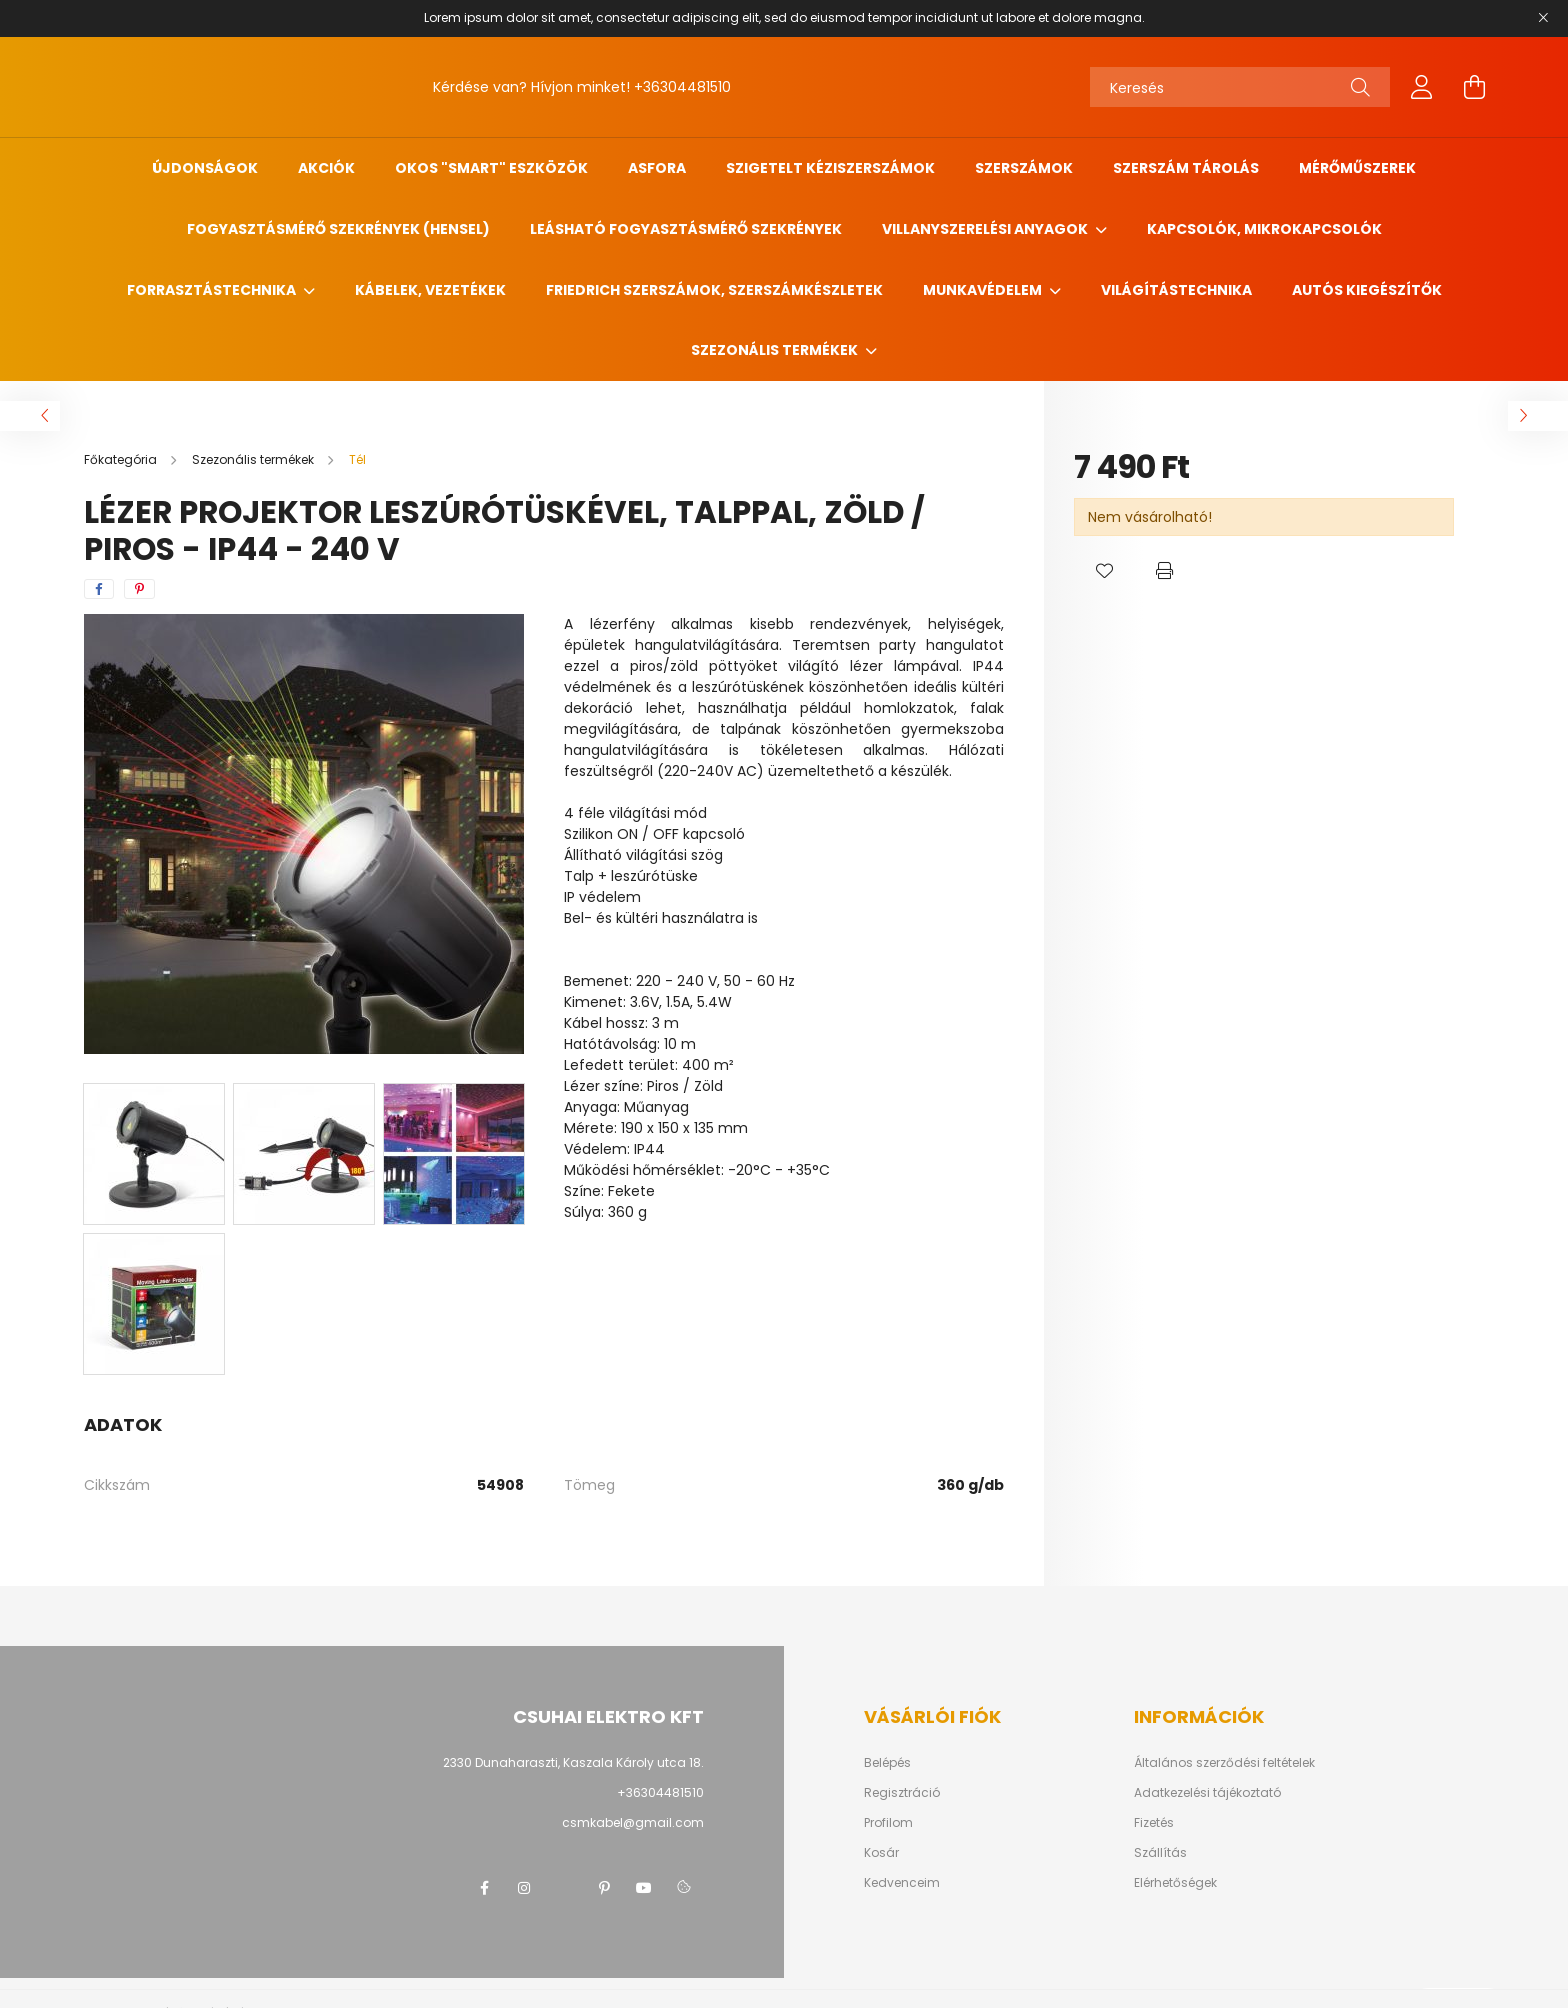 The width and height of the screenshot is (1568, 2008). Describe the element at coordinates (1357, 168) in the screenshot. I see `Mérőműszerek` at that location.